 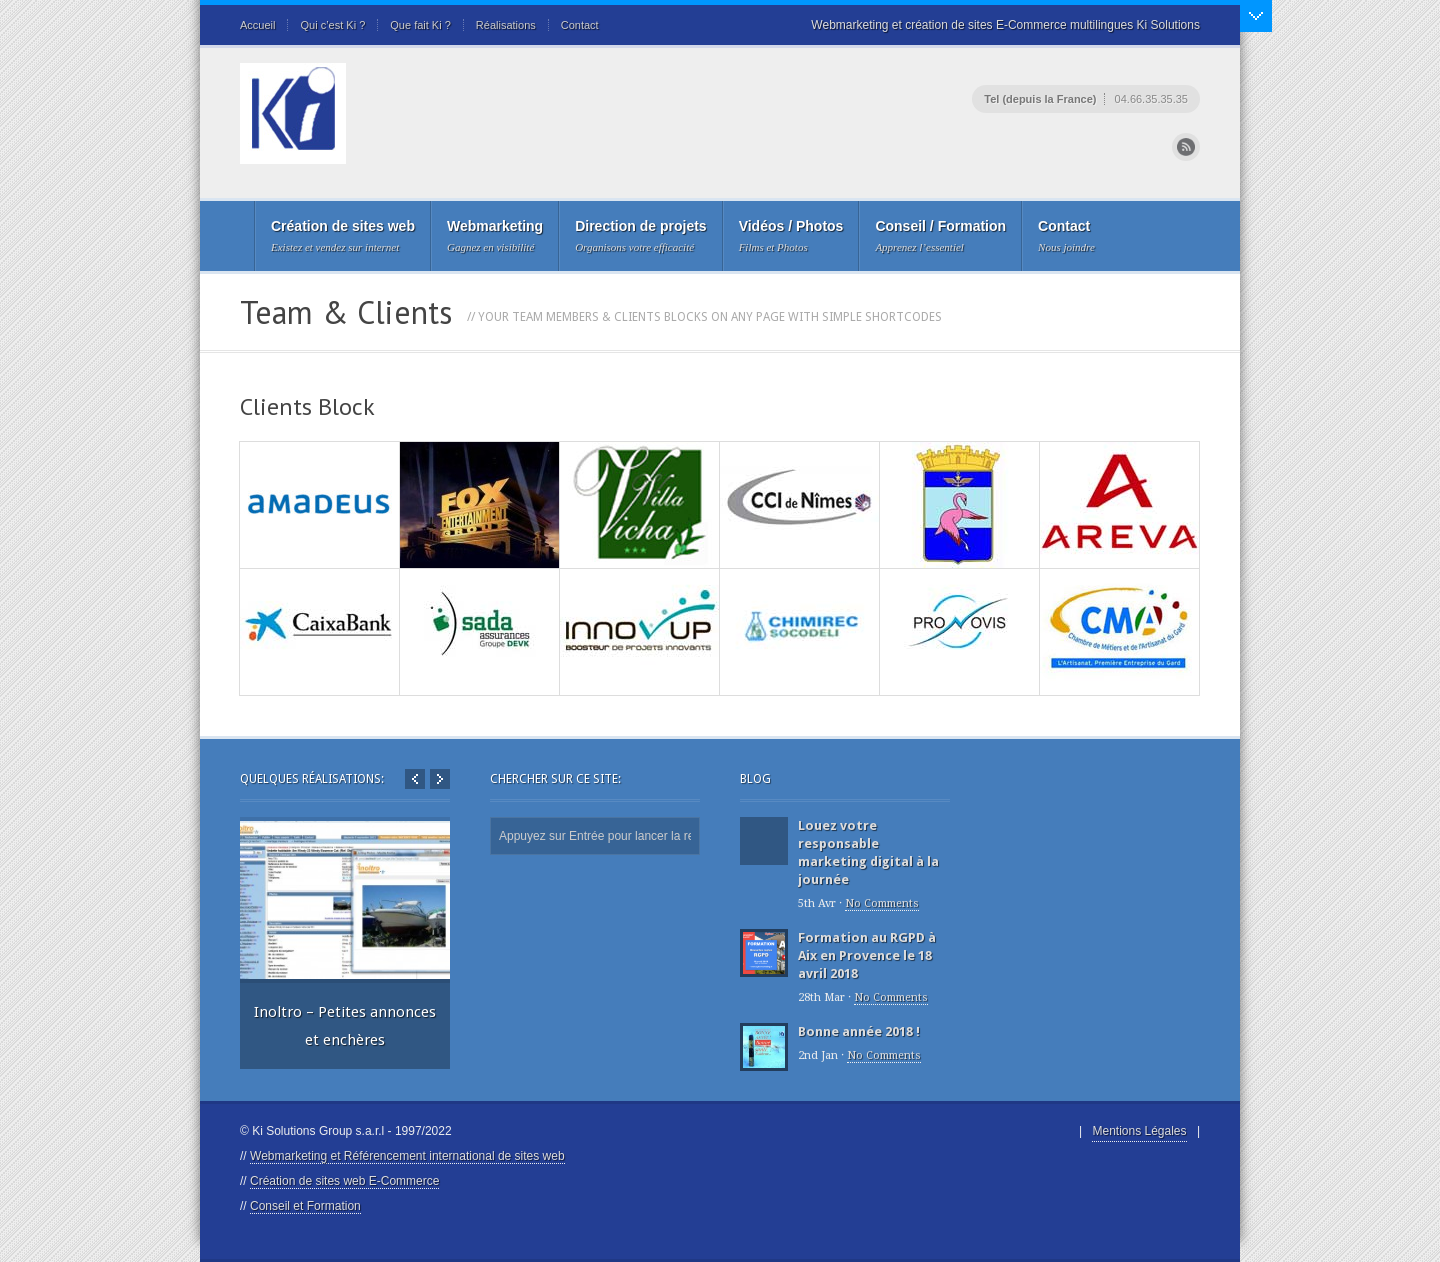 What do you see at coordinates (407, 1156) in the screenshot?
I see `Webmarketing et Référencement international de sites web` at bounding box center [407, 1156].